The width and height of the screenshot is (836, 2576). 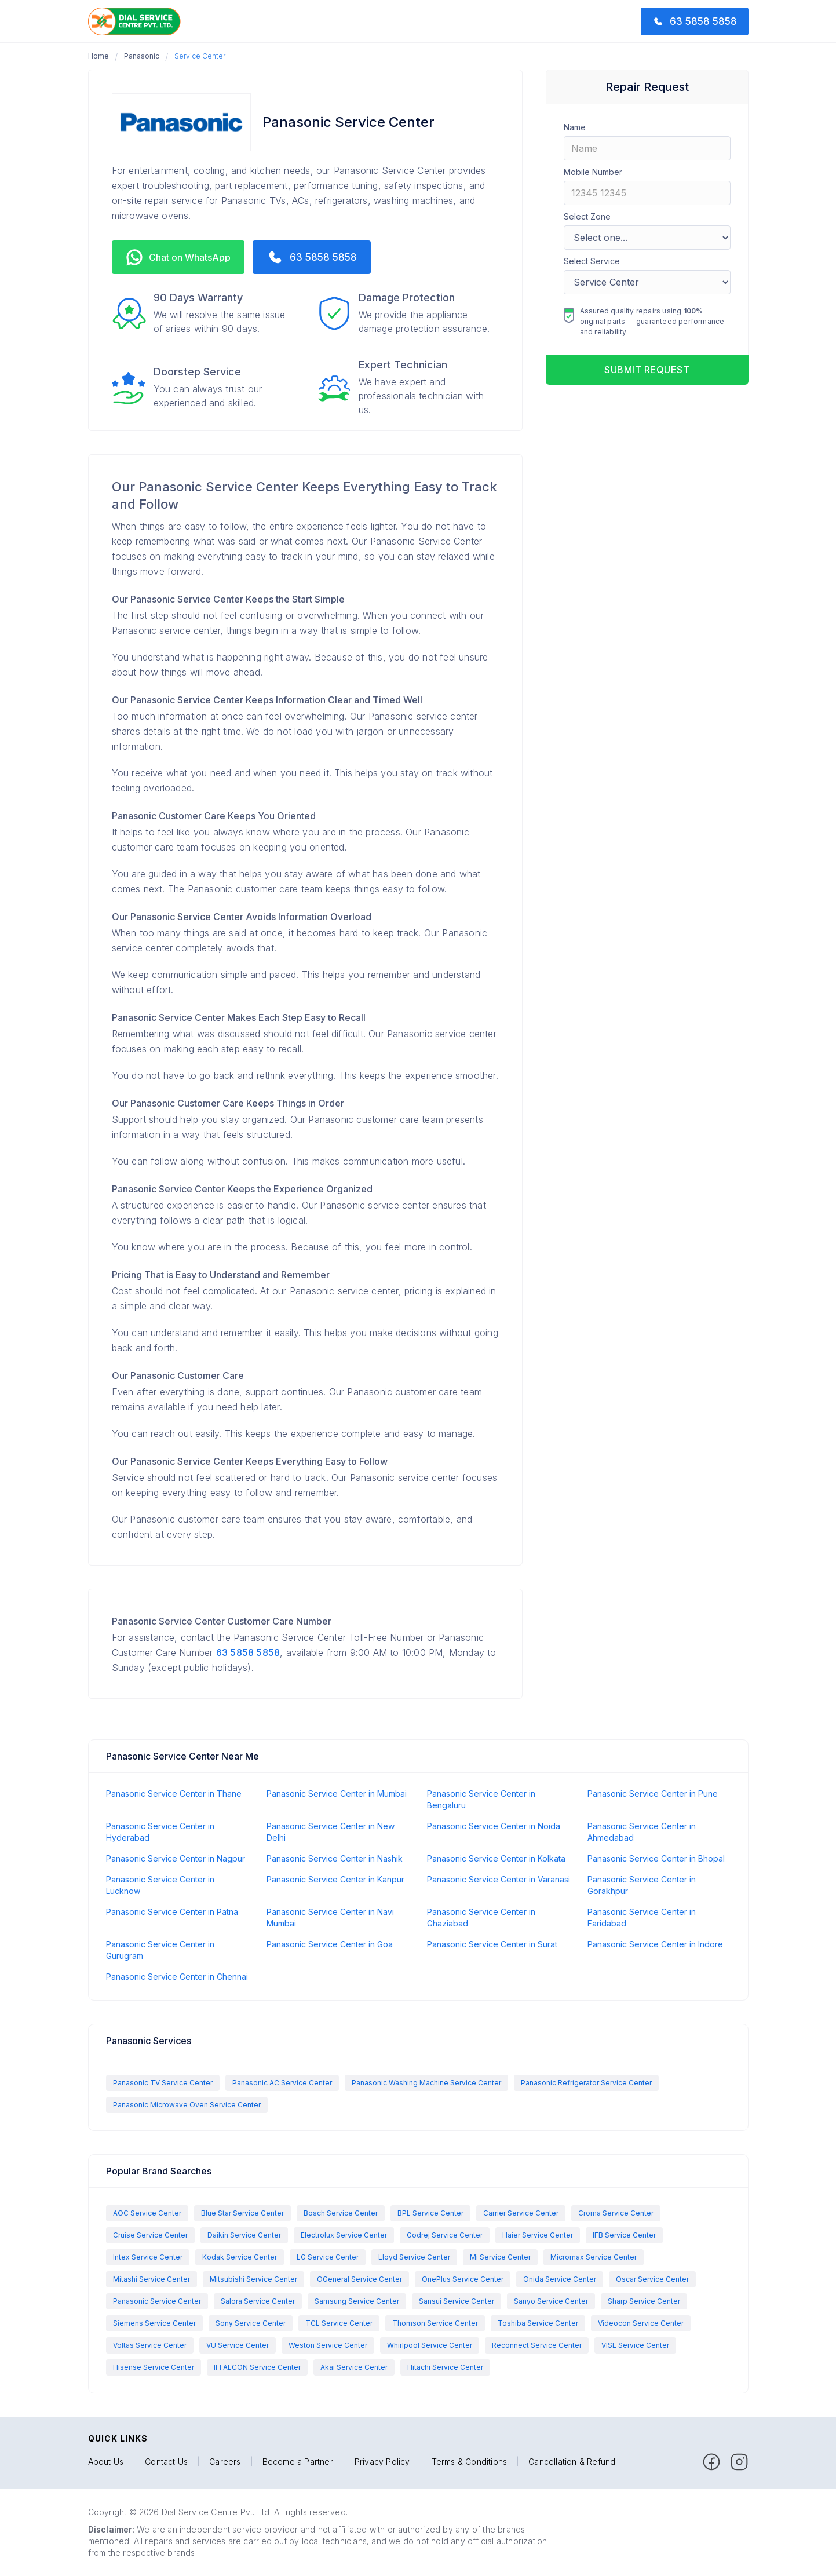 I want to click on Terms & Conditions, so click(x=470, y=2461).